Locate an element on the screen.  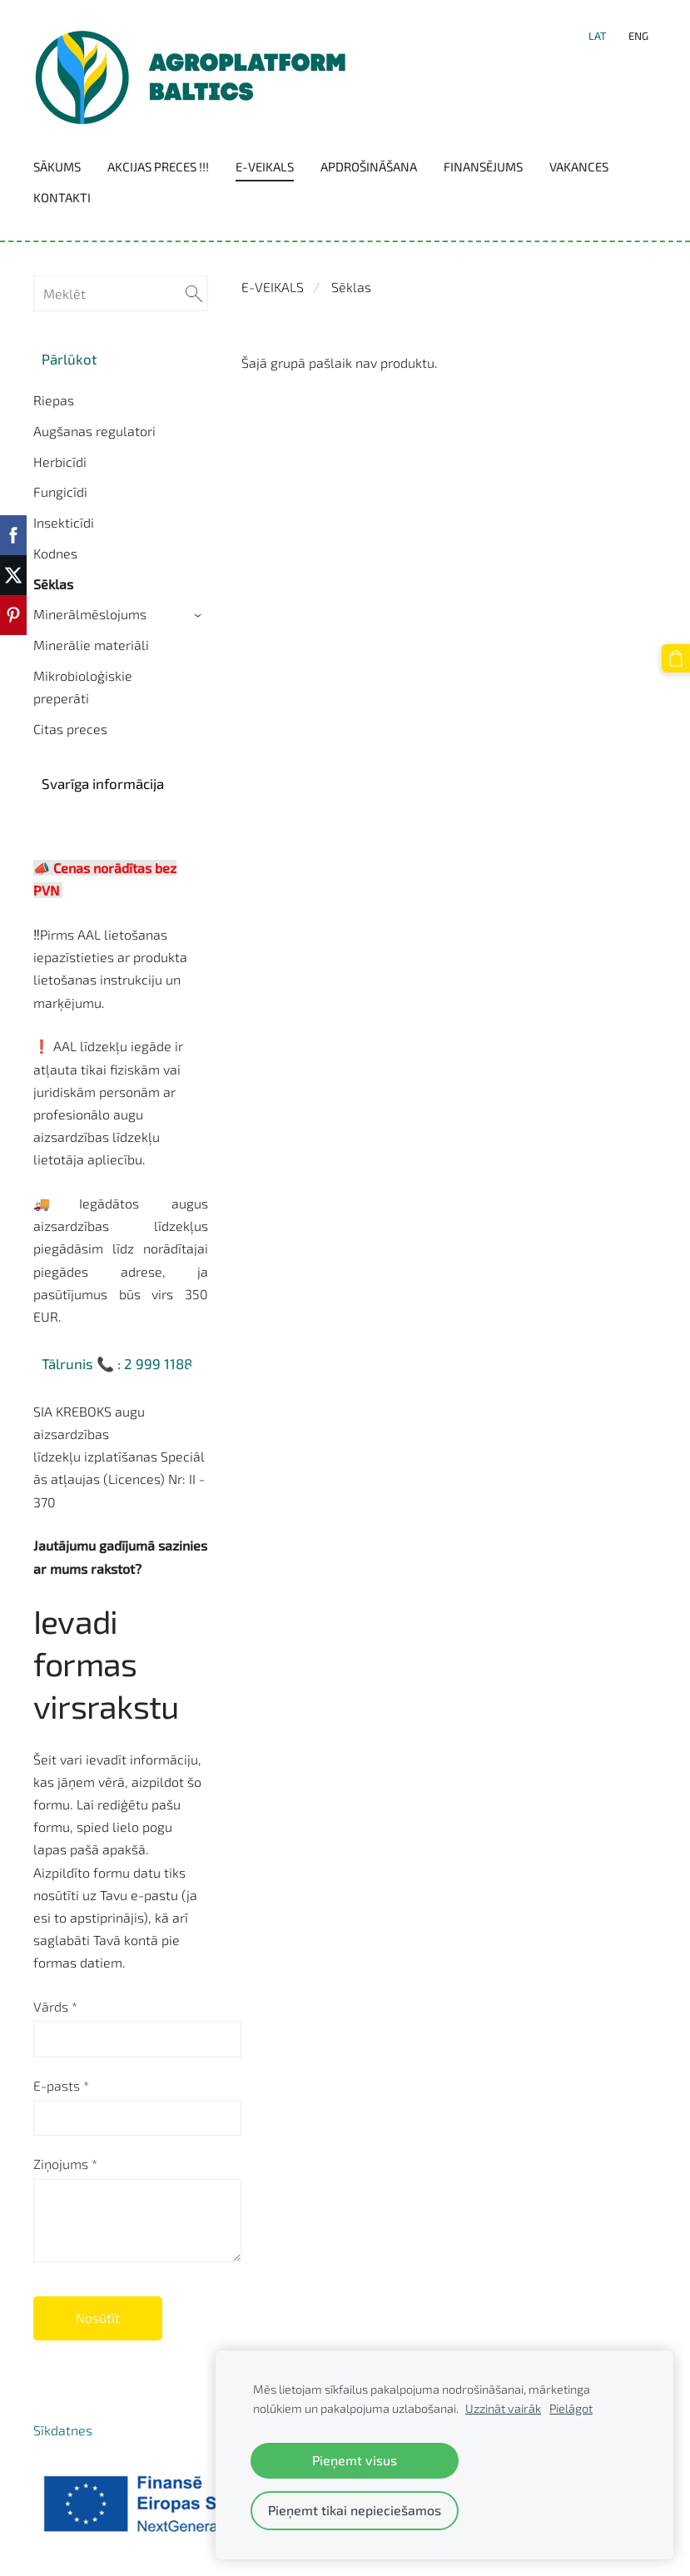
Riepas [menuitem] is located at coordinates (53, 400).